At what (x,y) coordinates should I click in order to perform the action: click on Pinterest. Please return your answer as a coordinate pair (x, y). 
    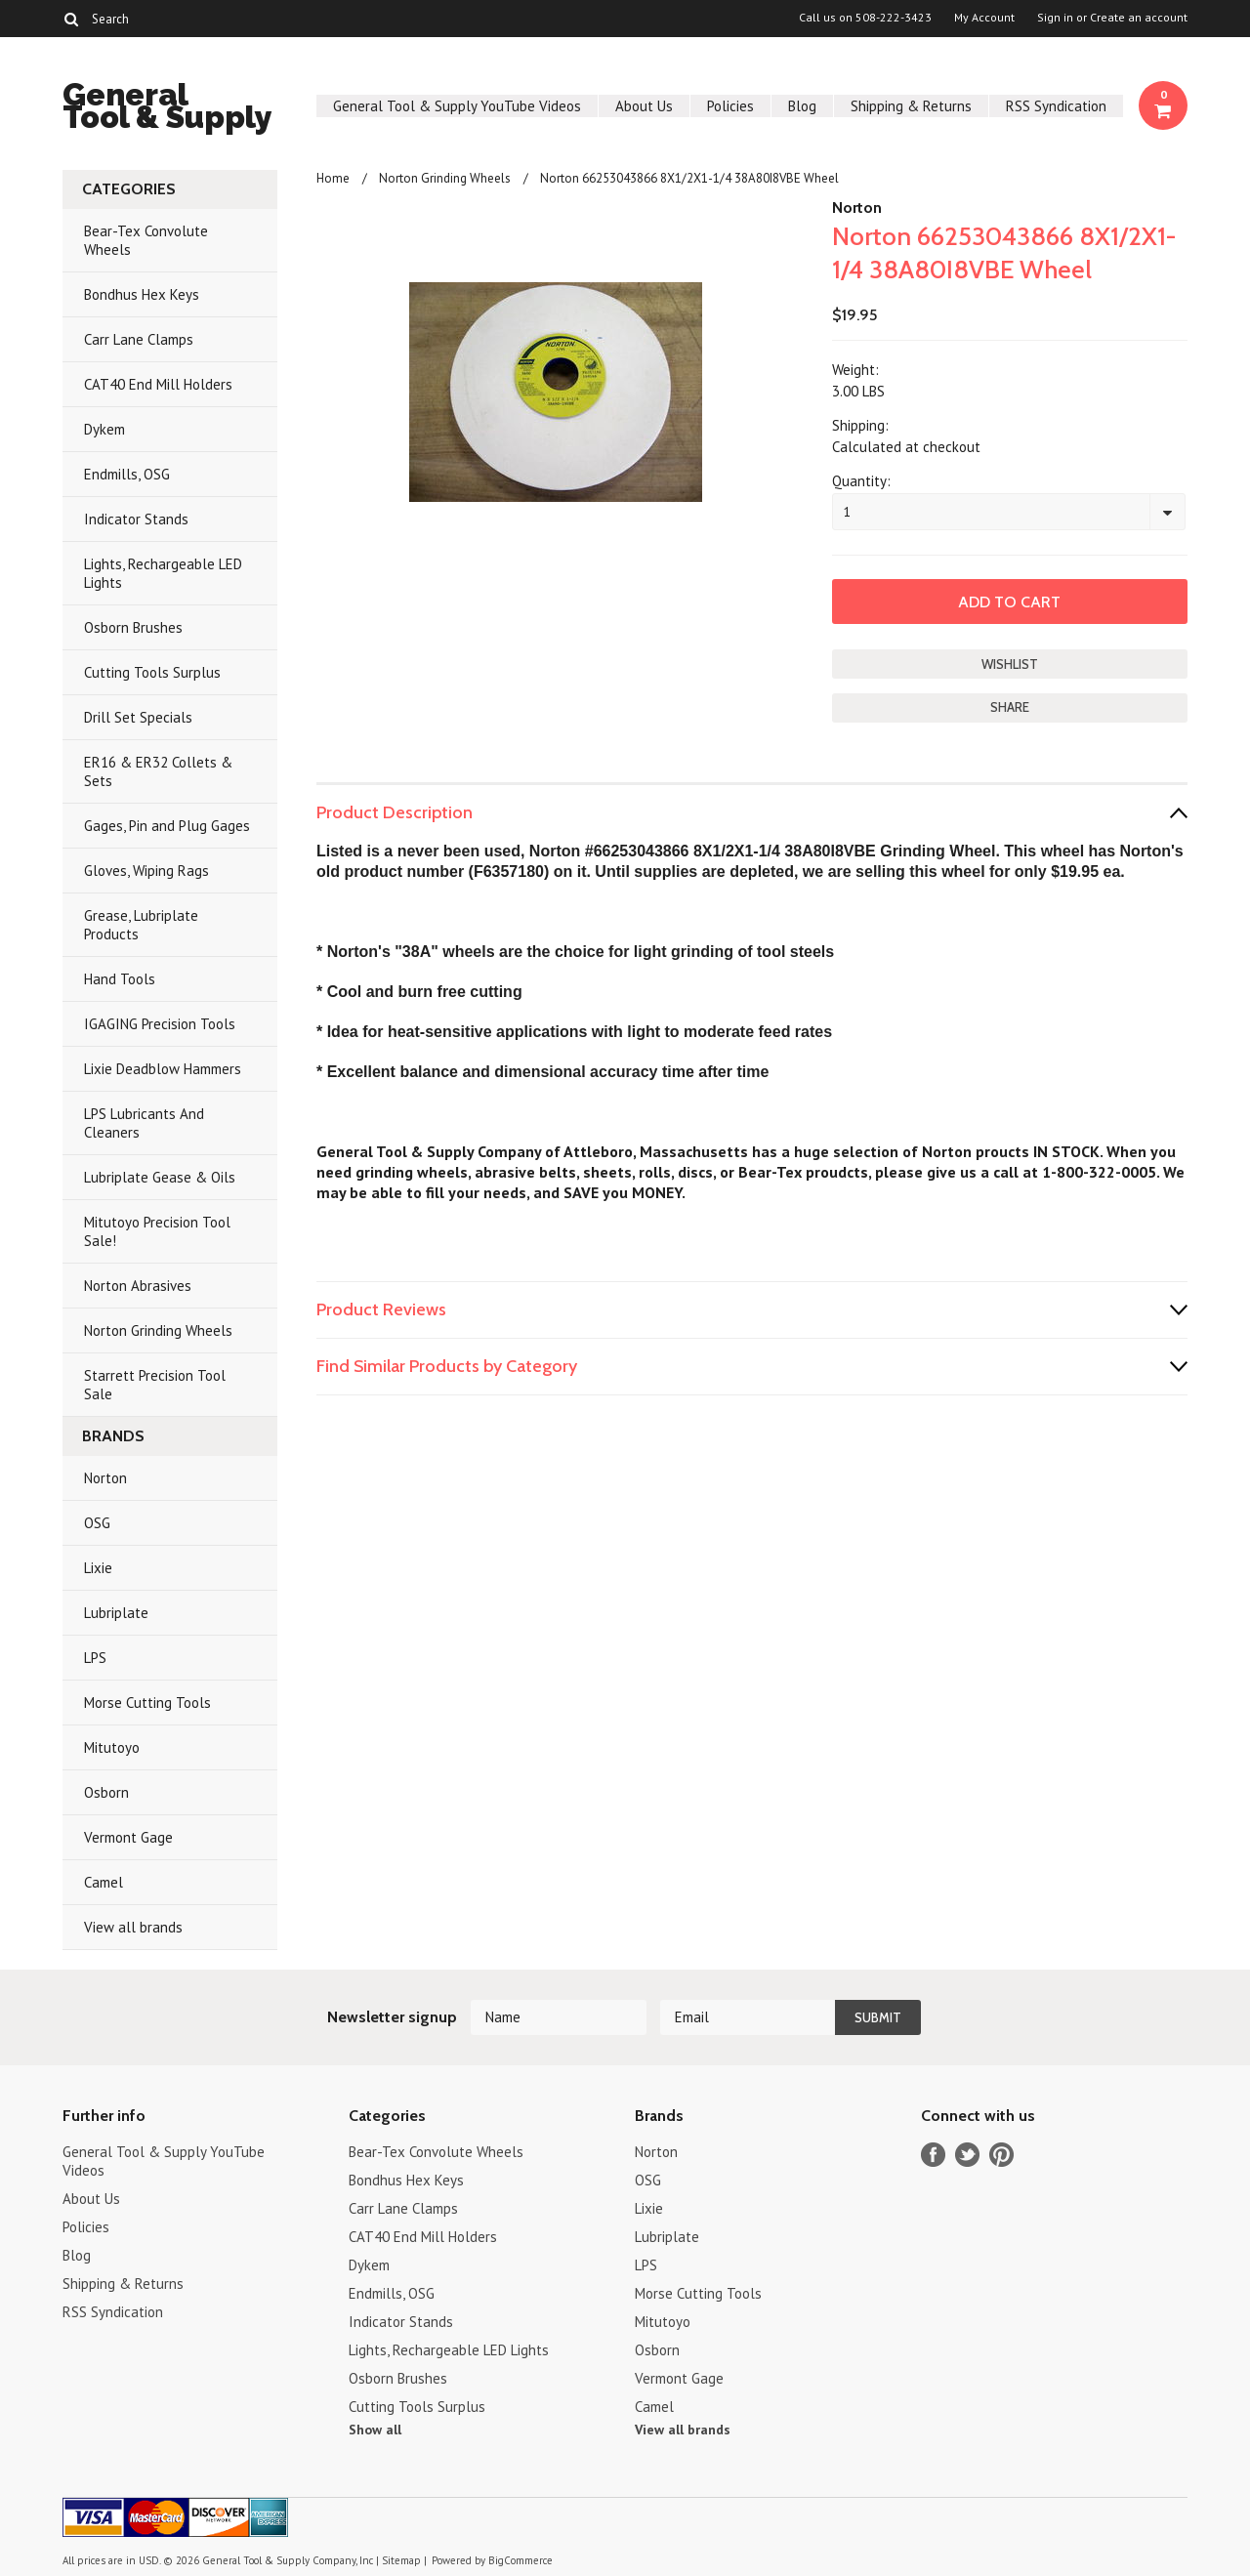
    Looking at the image, I should click on (1001, 2154).